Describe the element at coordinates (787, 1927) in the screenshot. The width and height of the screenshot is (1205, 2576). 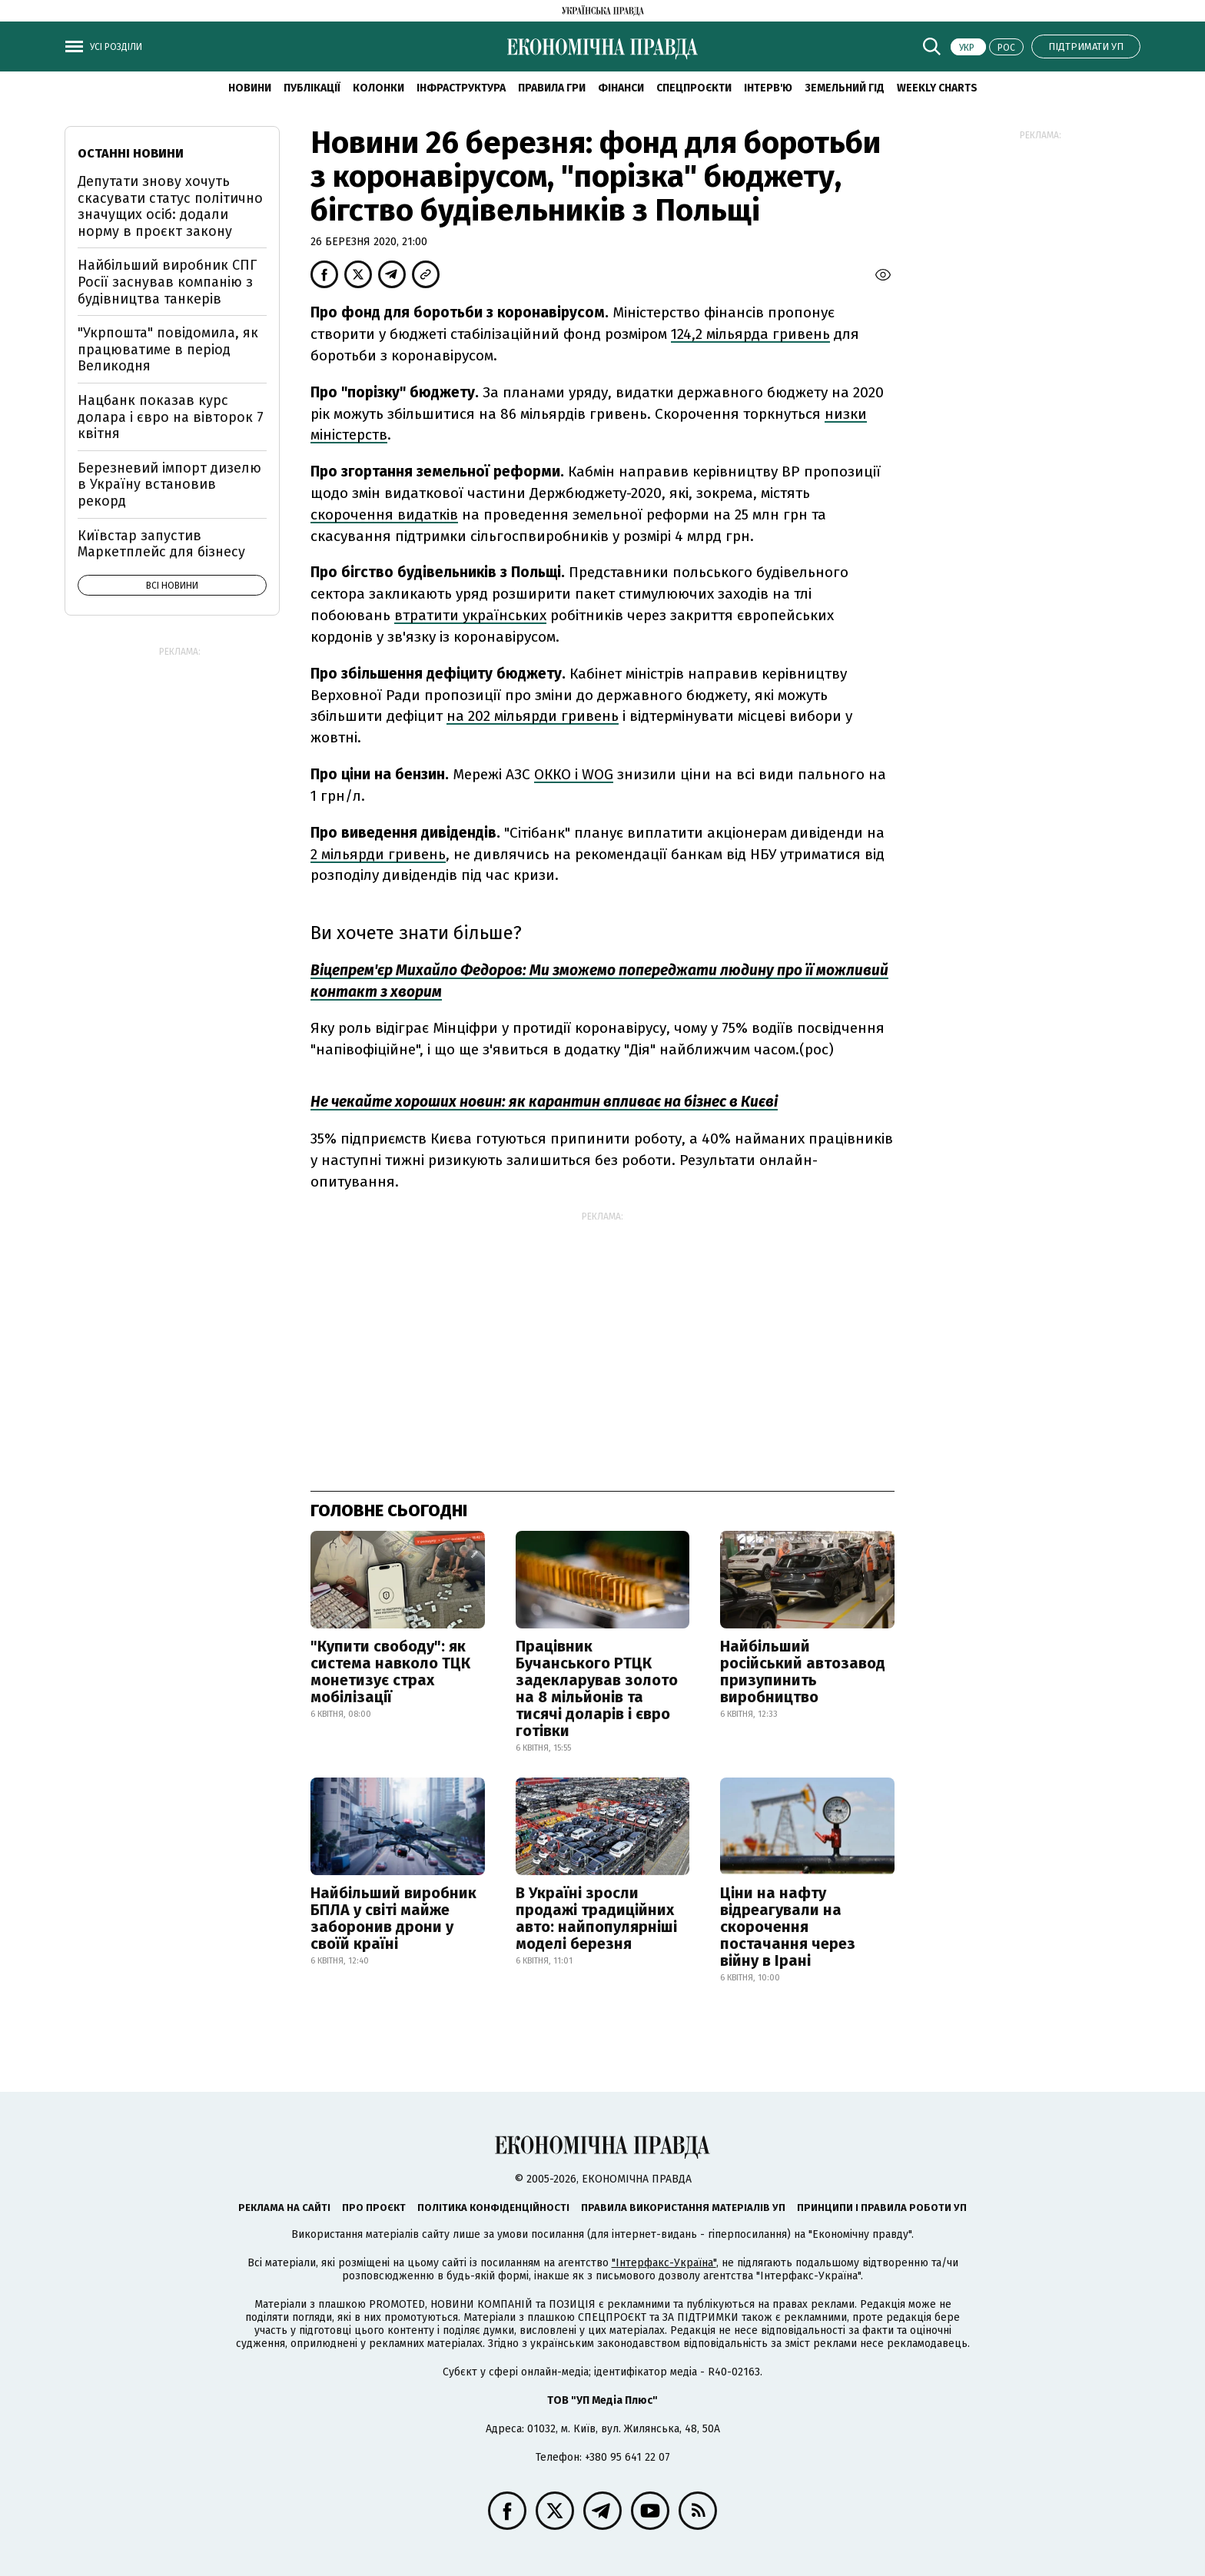
I see `Ціни на нафту відреагували на скорочення постачання через війну в Ірані` at that location.